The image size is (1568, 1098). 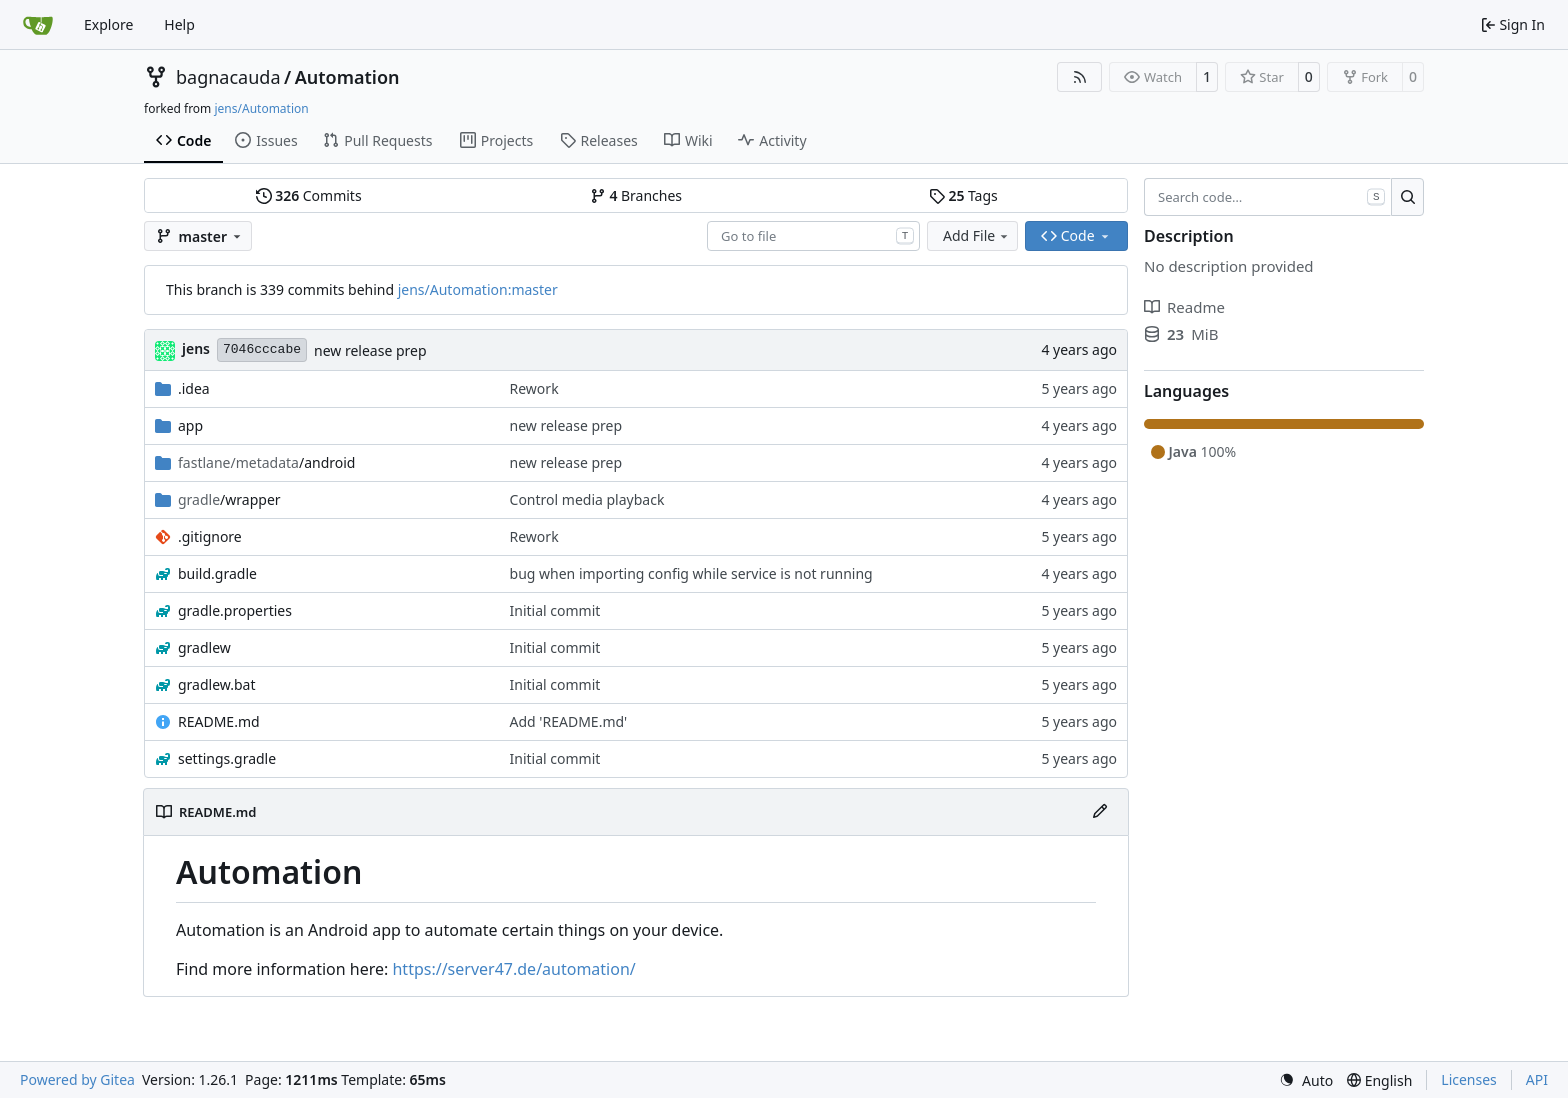 What do you see at coordinates (1537, 1079) in the screenshot?
I see `API` at bounding box center [1537, 1079].